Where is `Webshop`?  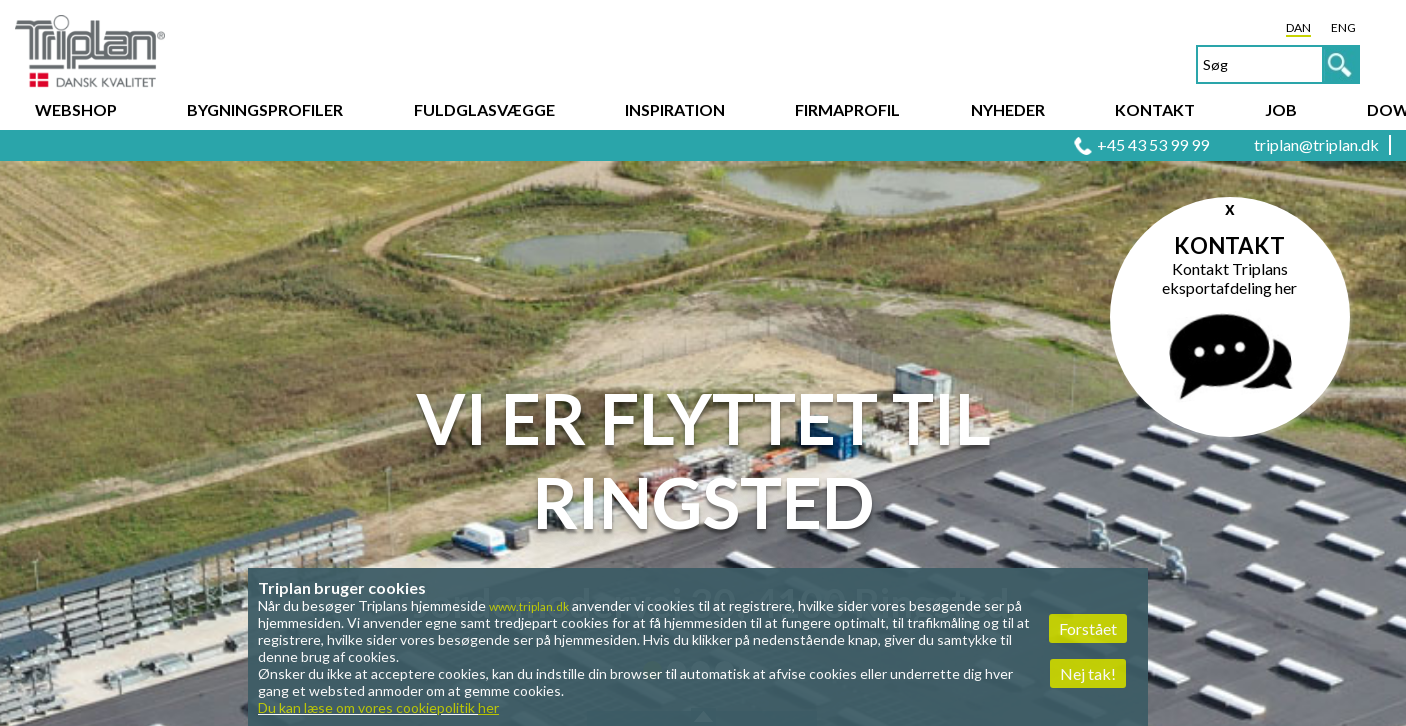 Webshop is located at coordinates (76, 109).